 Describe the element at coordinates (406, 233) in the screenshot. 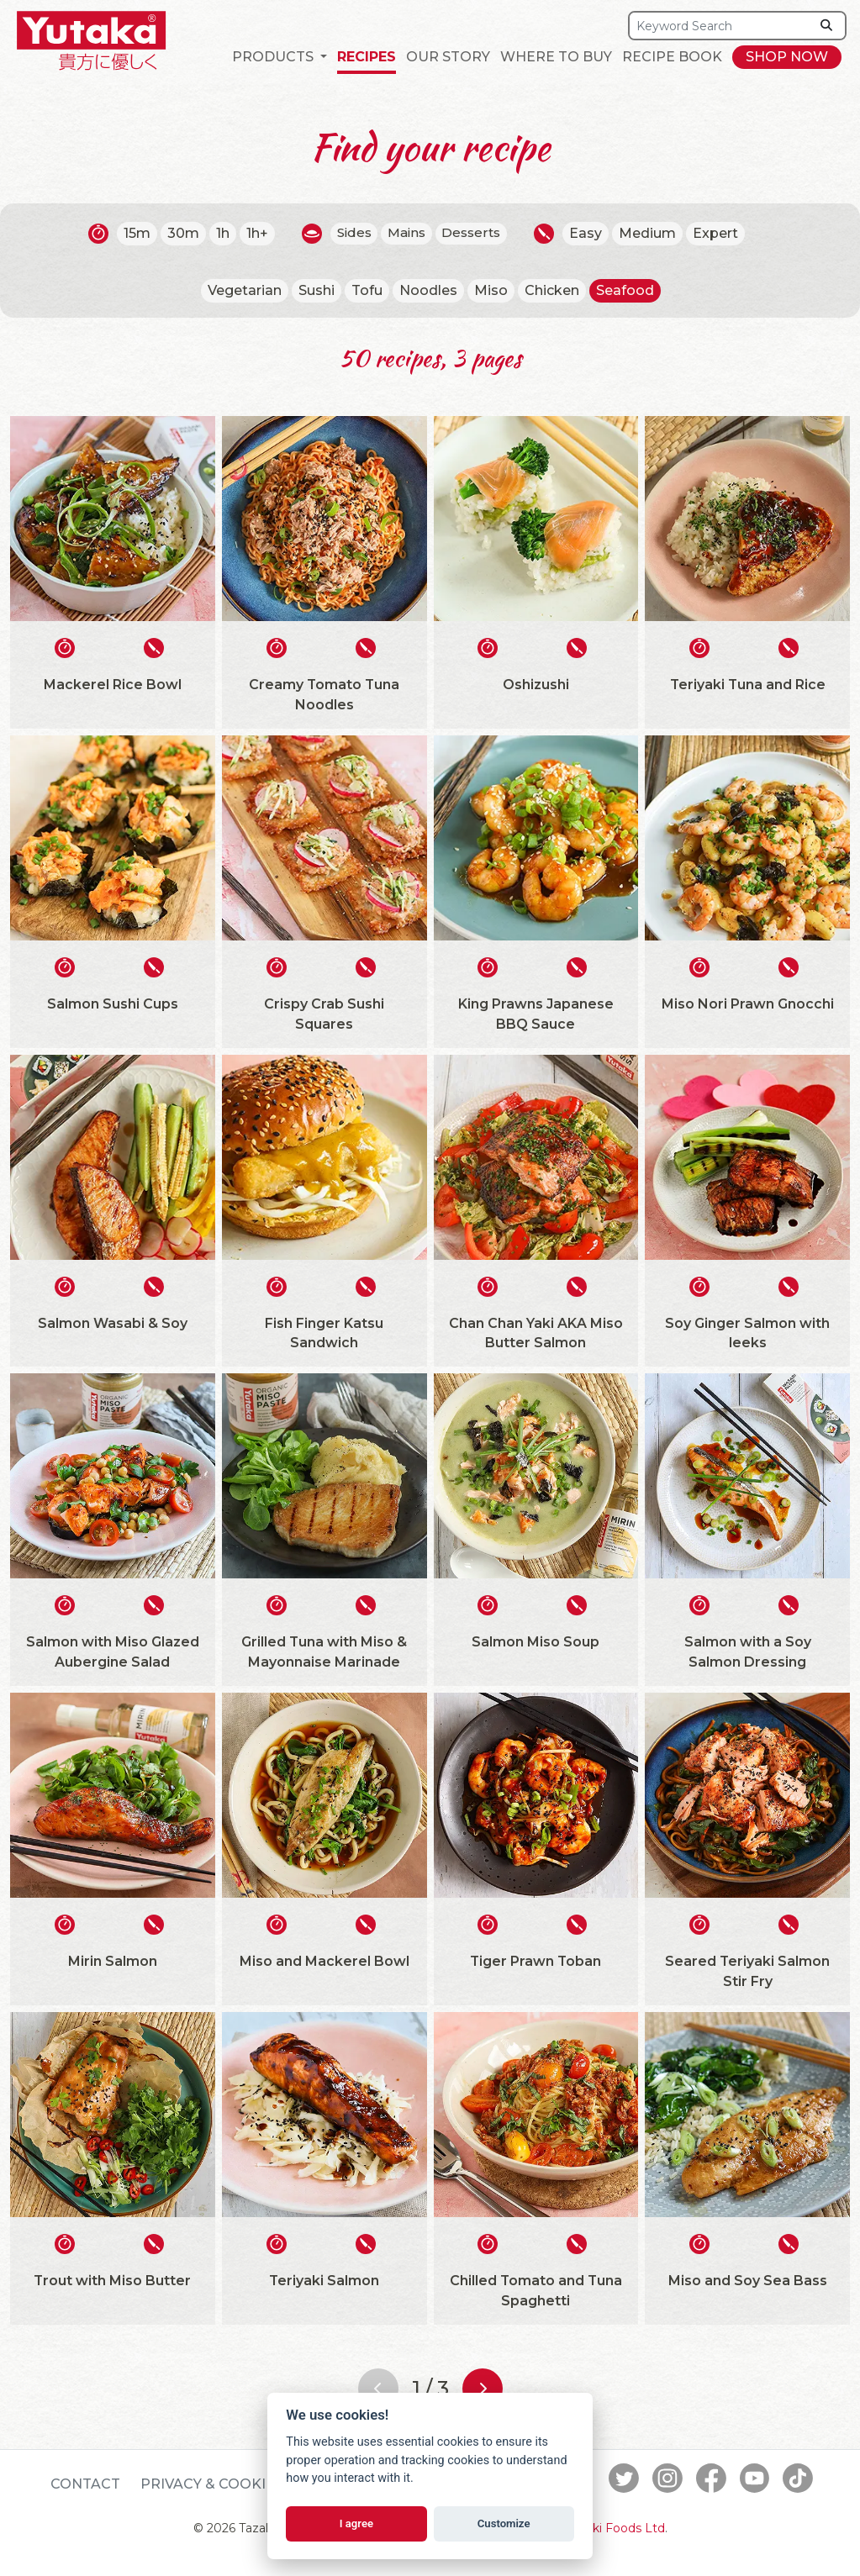

I see `Mains` at that location.